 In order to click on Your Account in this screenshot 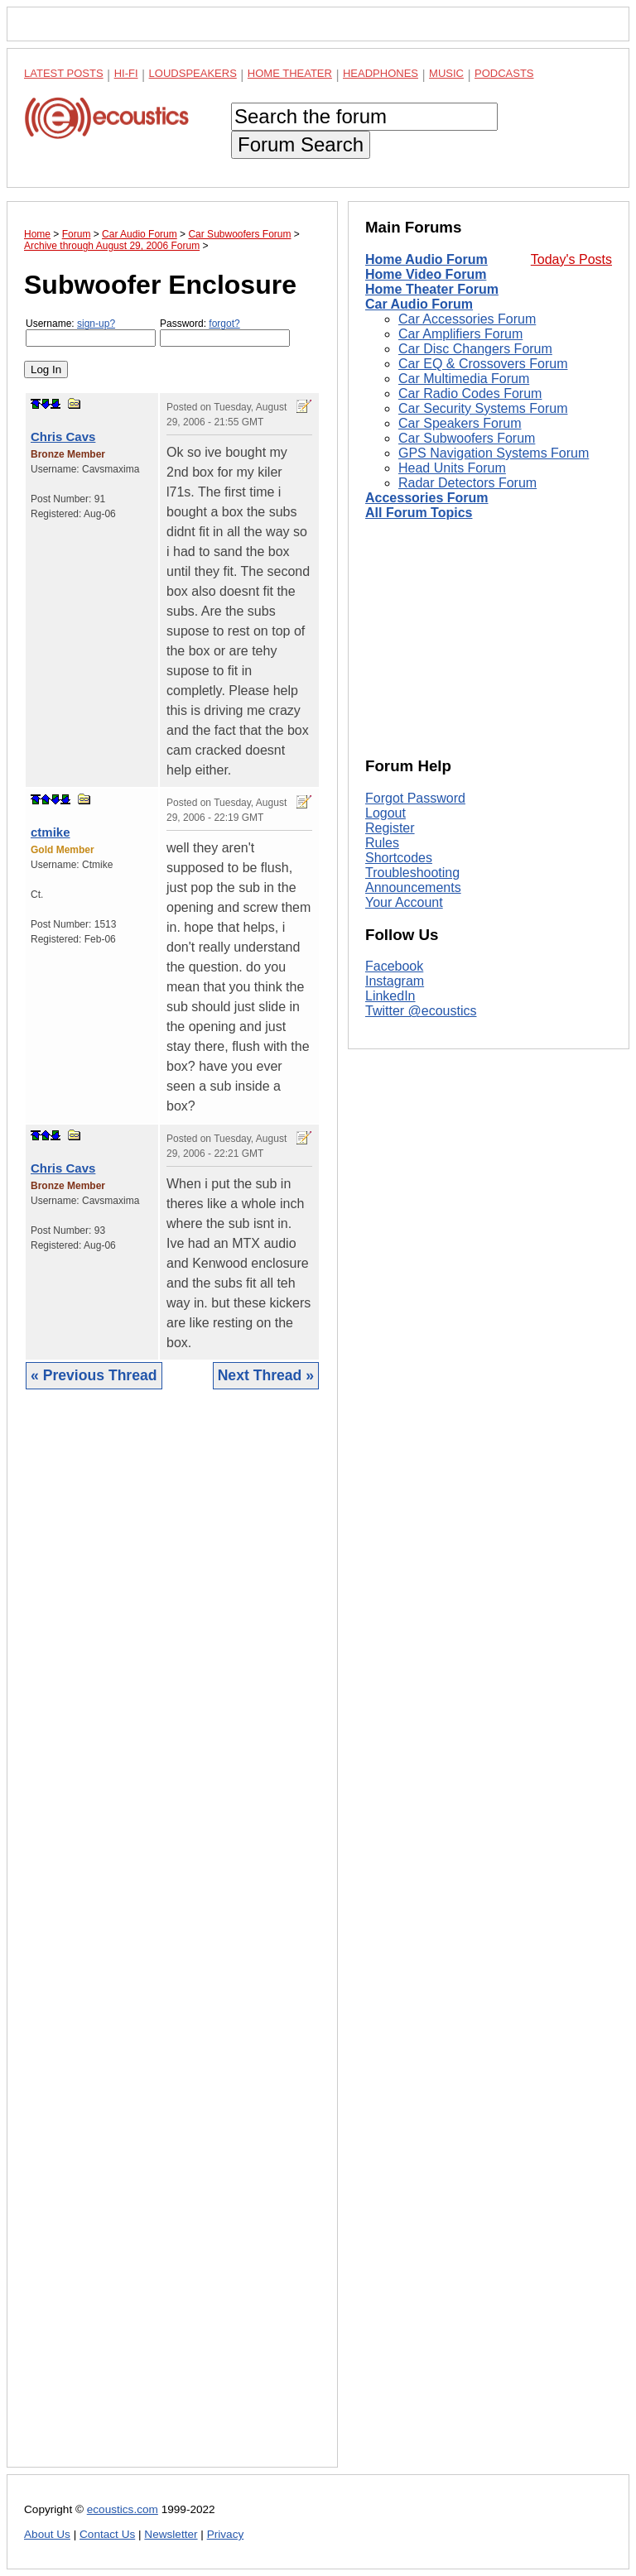, I will do `click(404, 902)`.